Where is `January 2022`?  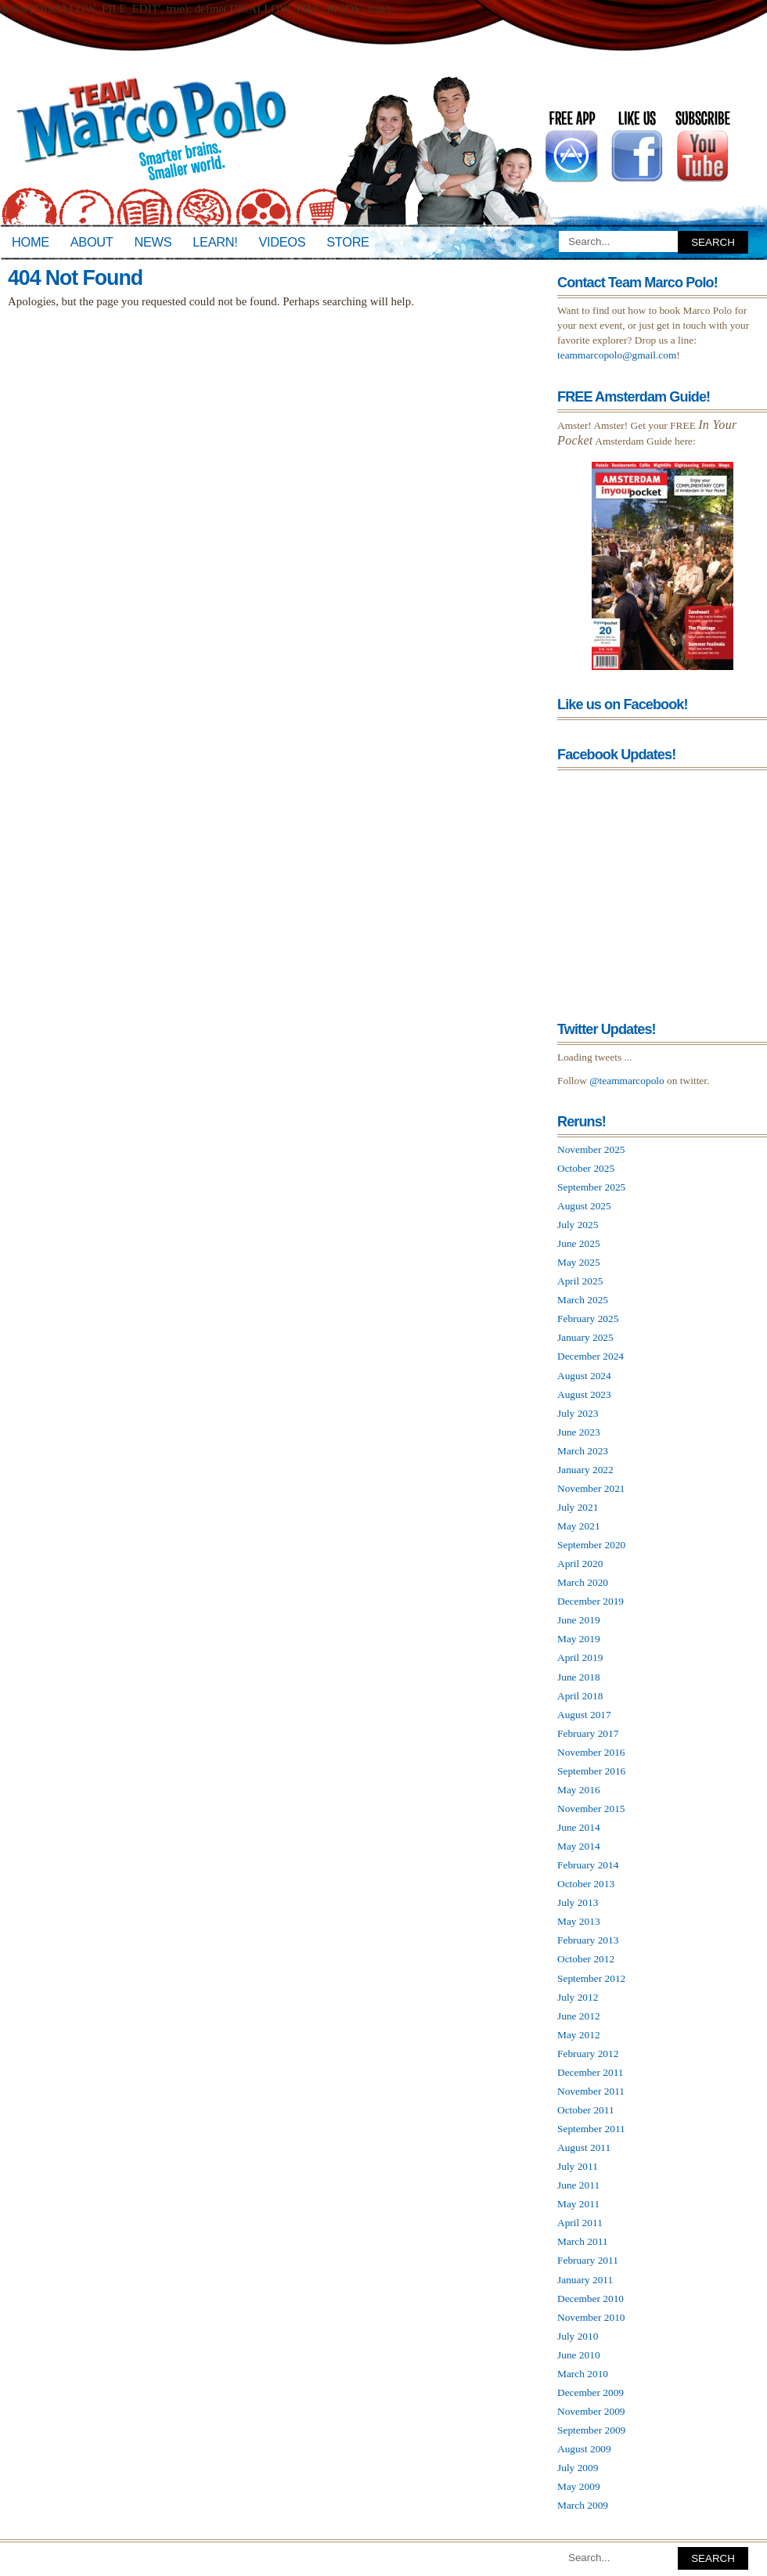
January 2022 is located at coordinates (585, 1469).